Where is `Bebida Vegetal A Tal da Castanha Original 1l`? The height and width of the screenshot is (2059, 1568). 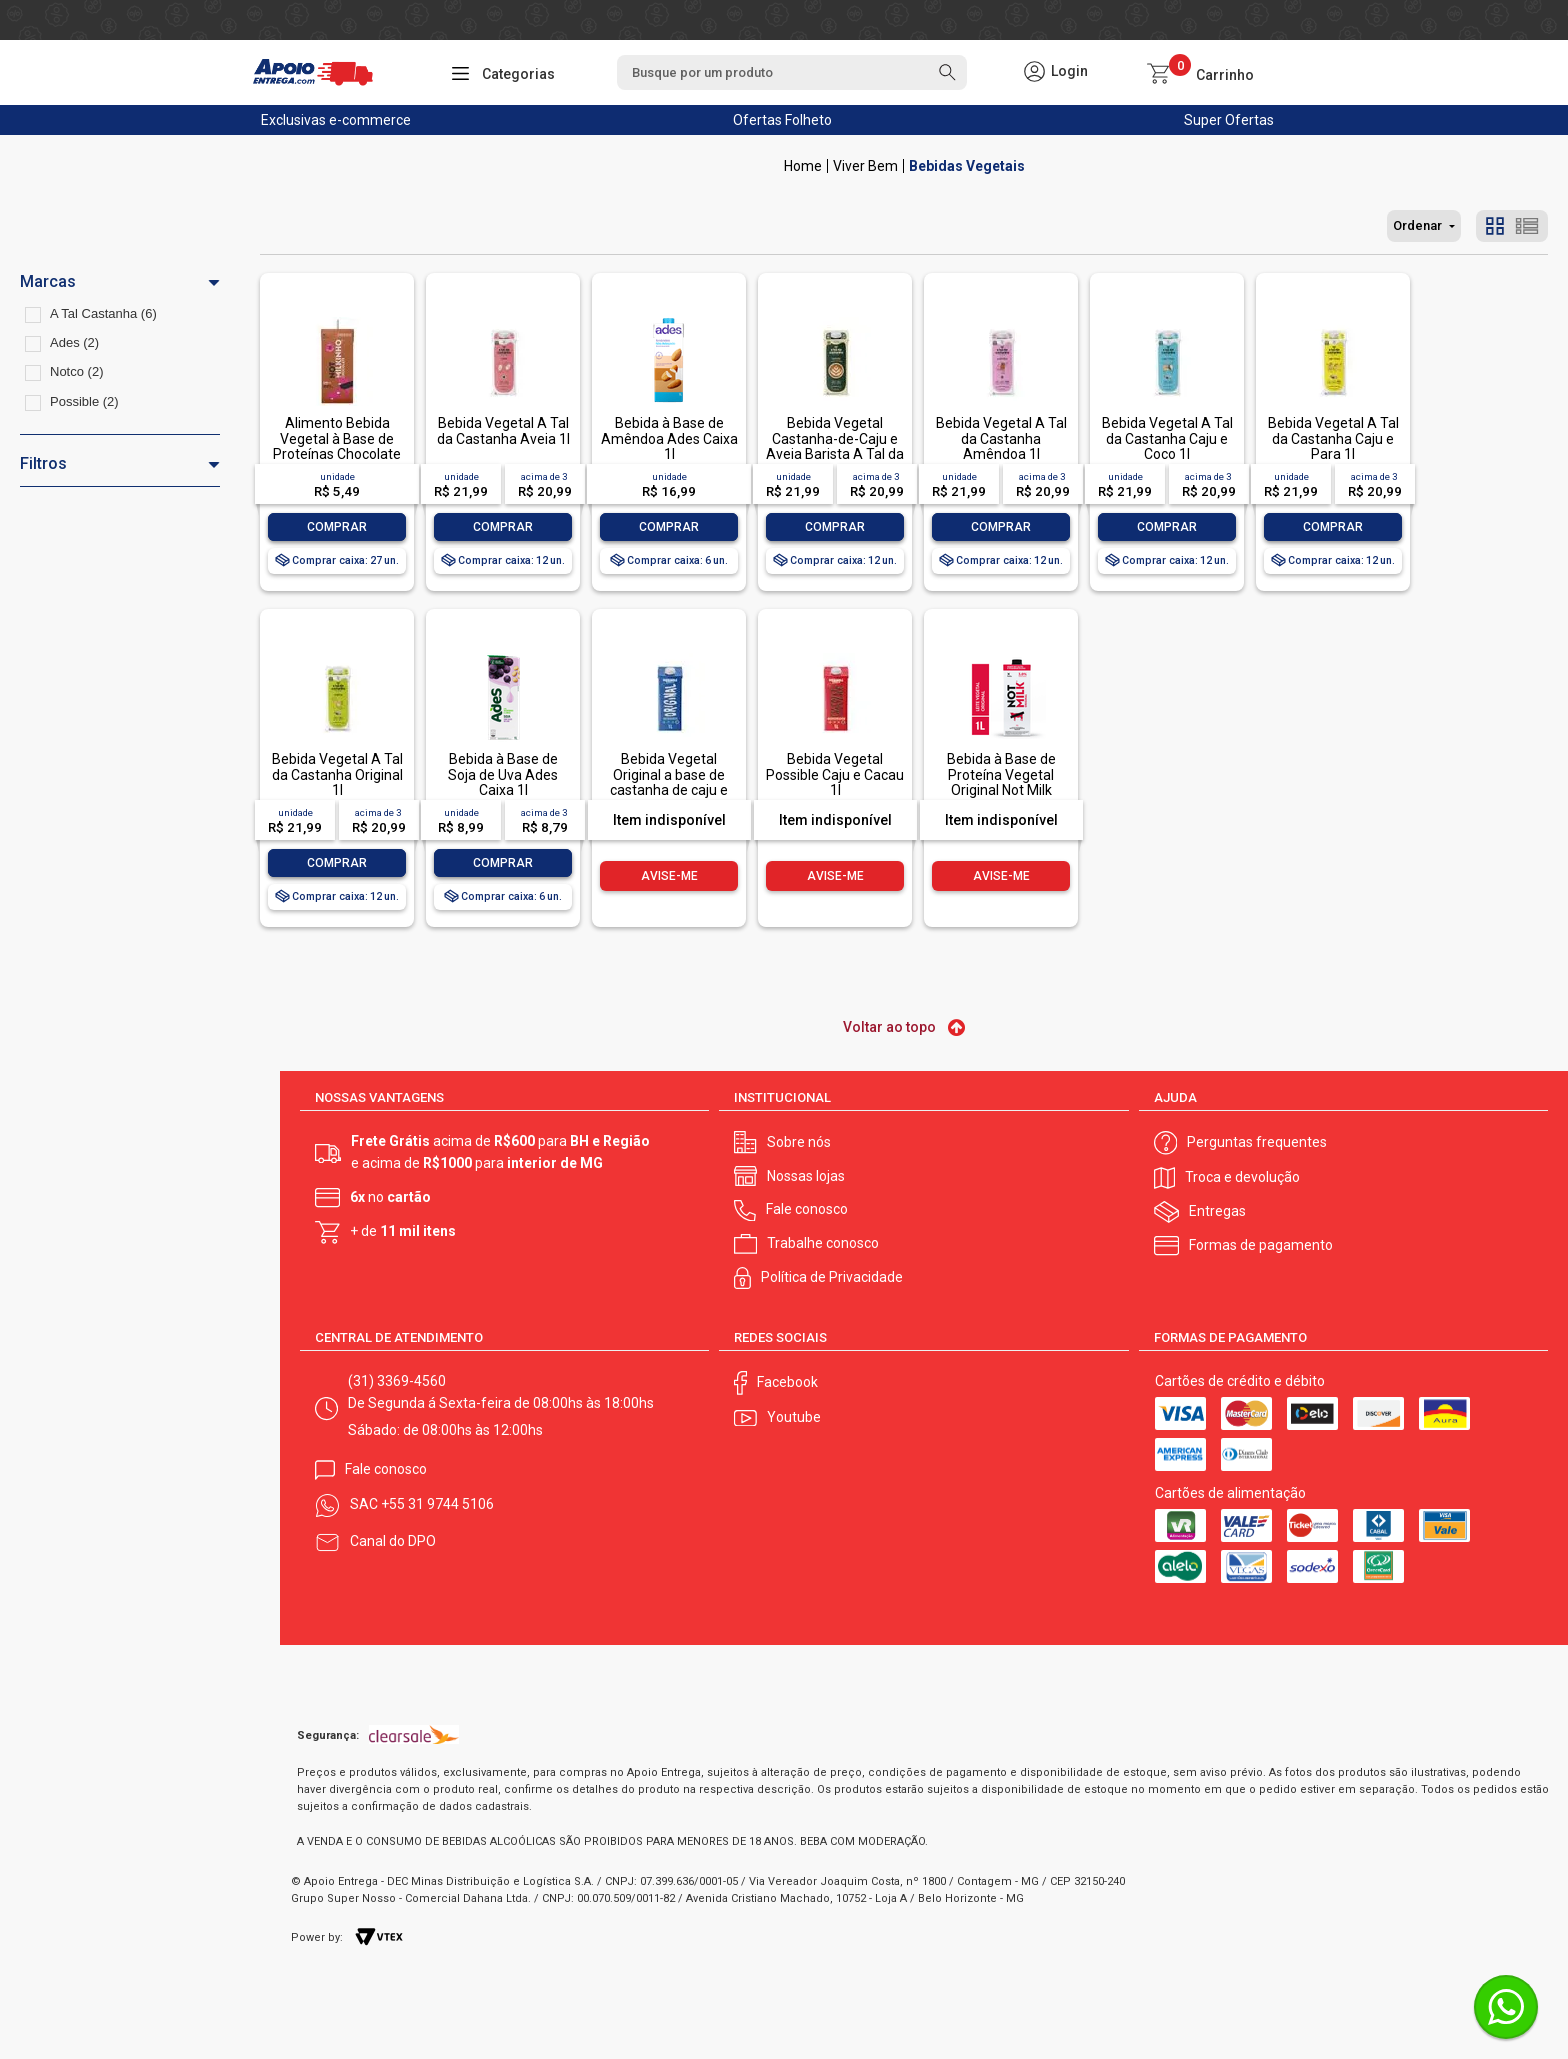
Bebida Vegetal A Tal da Castanha Original 1l is located at coordinates (337, 774).